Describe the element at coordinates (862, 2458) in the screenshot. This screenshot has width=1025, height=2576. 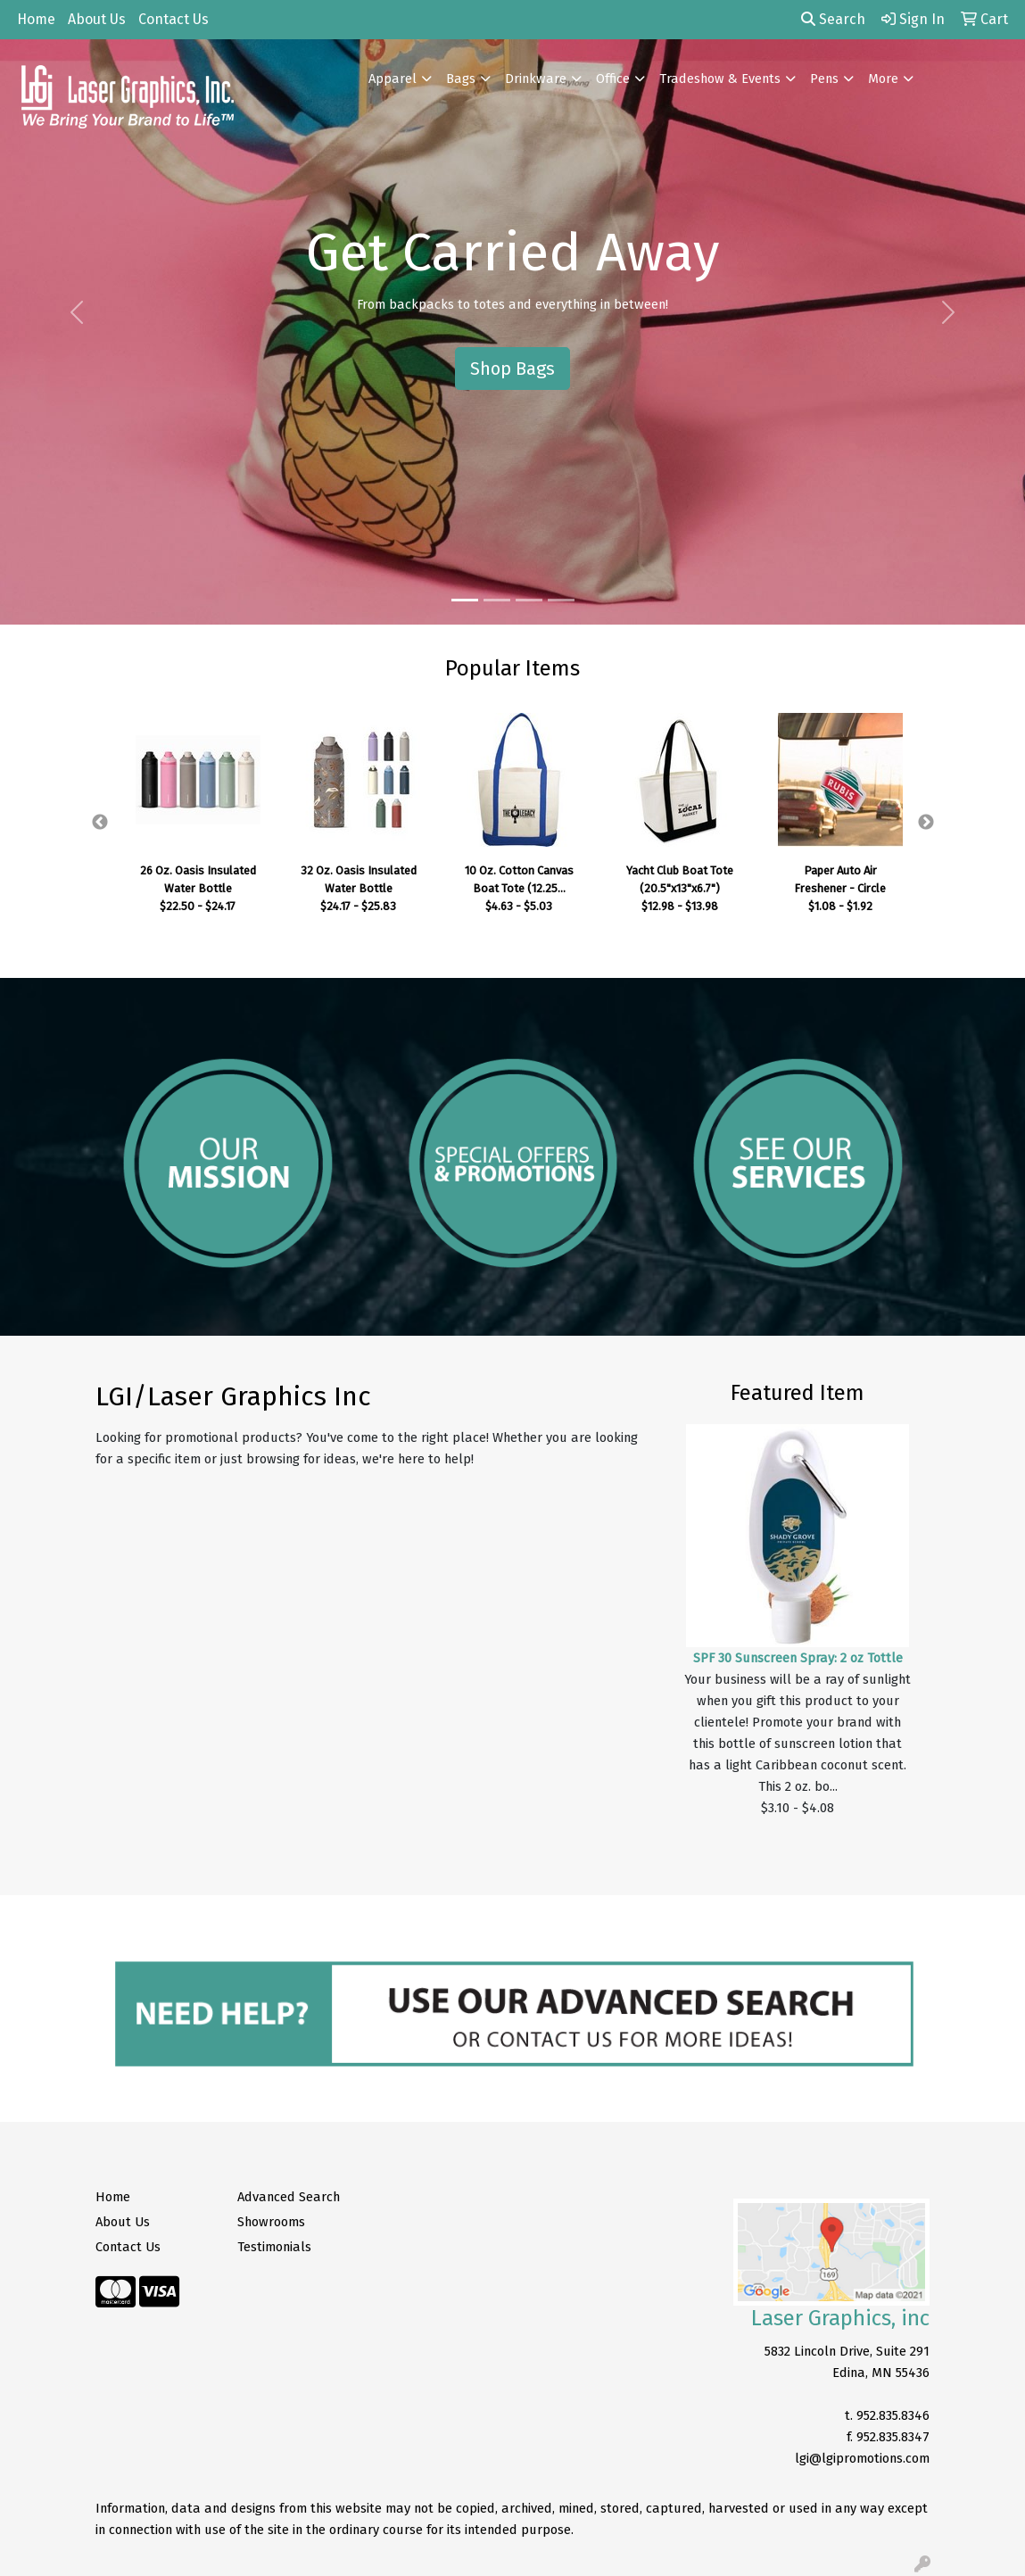
I see `lgi@lgipromotions.com` at that location.